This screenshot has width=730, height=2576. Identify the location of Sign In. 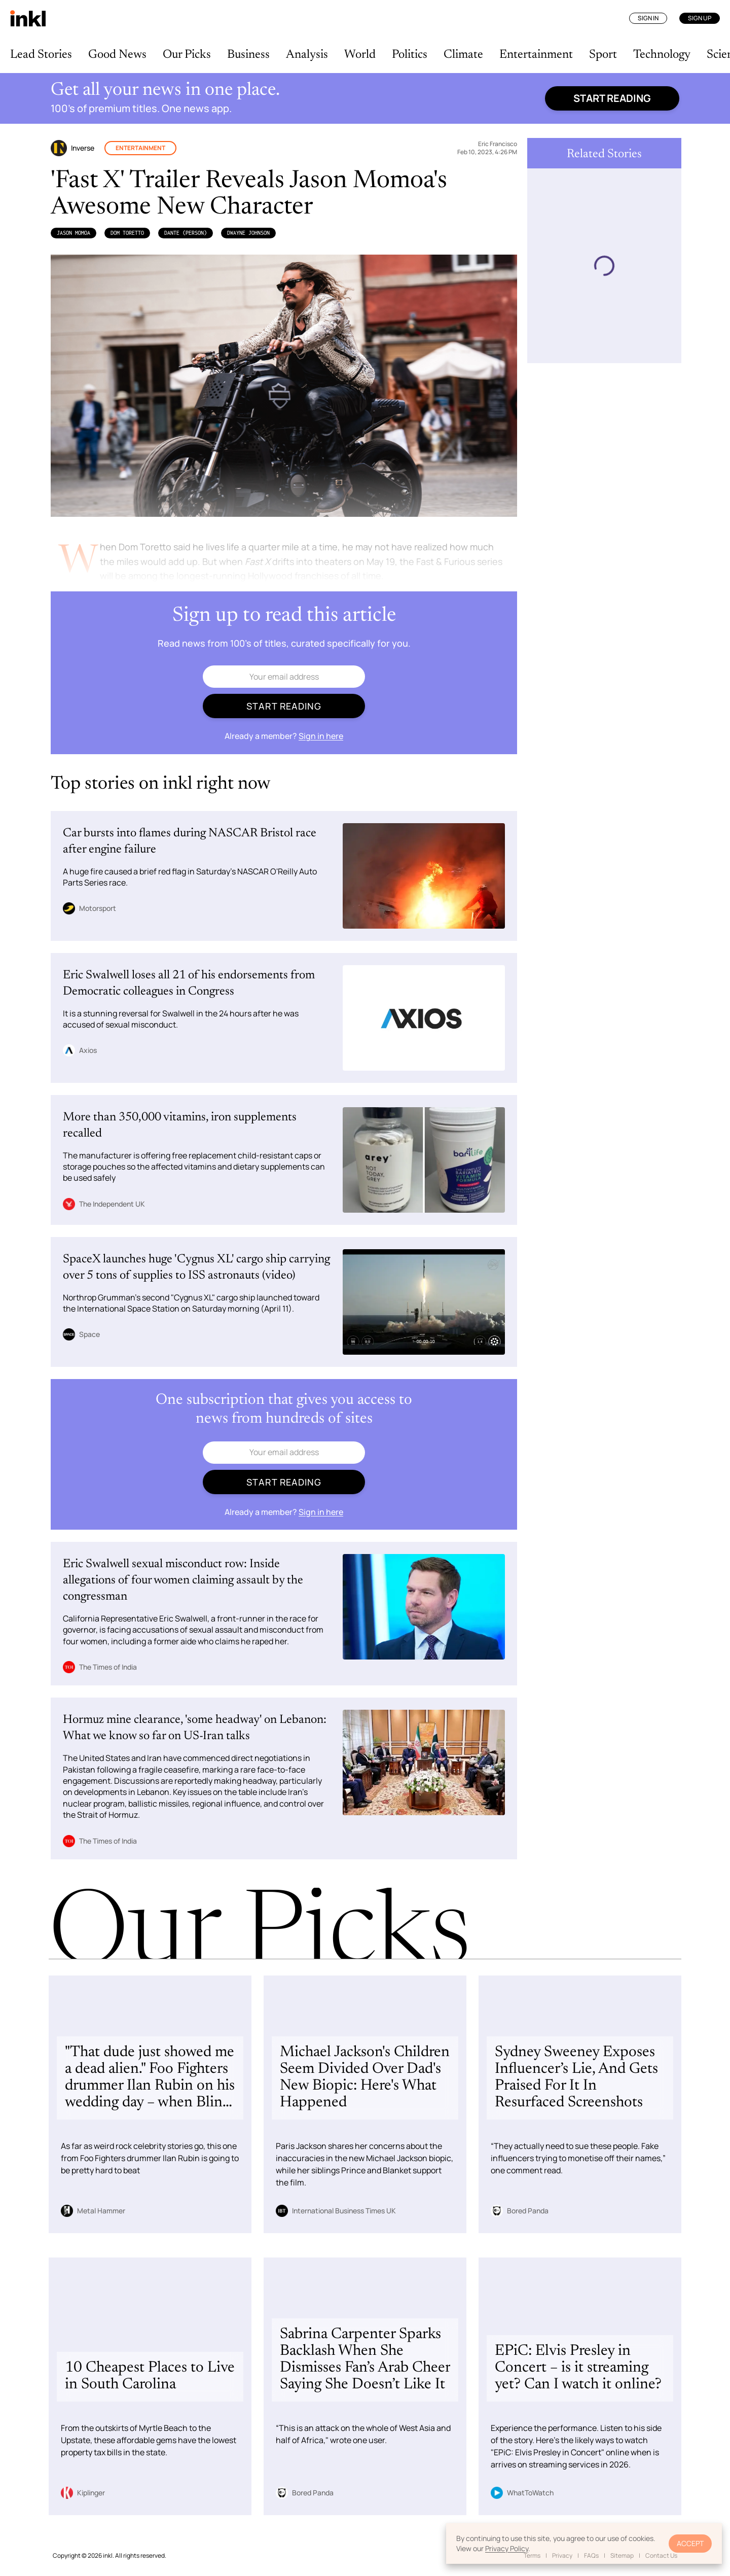
(648, 18).